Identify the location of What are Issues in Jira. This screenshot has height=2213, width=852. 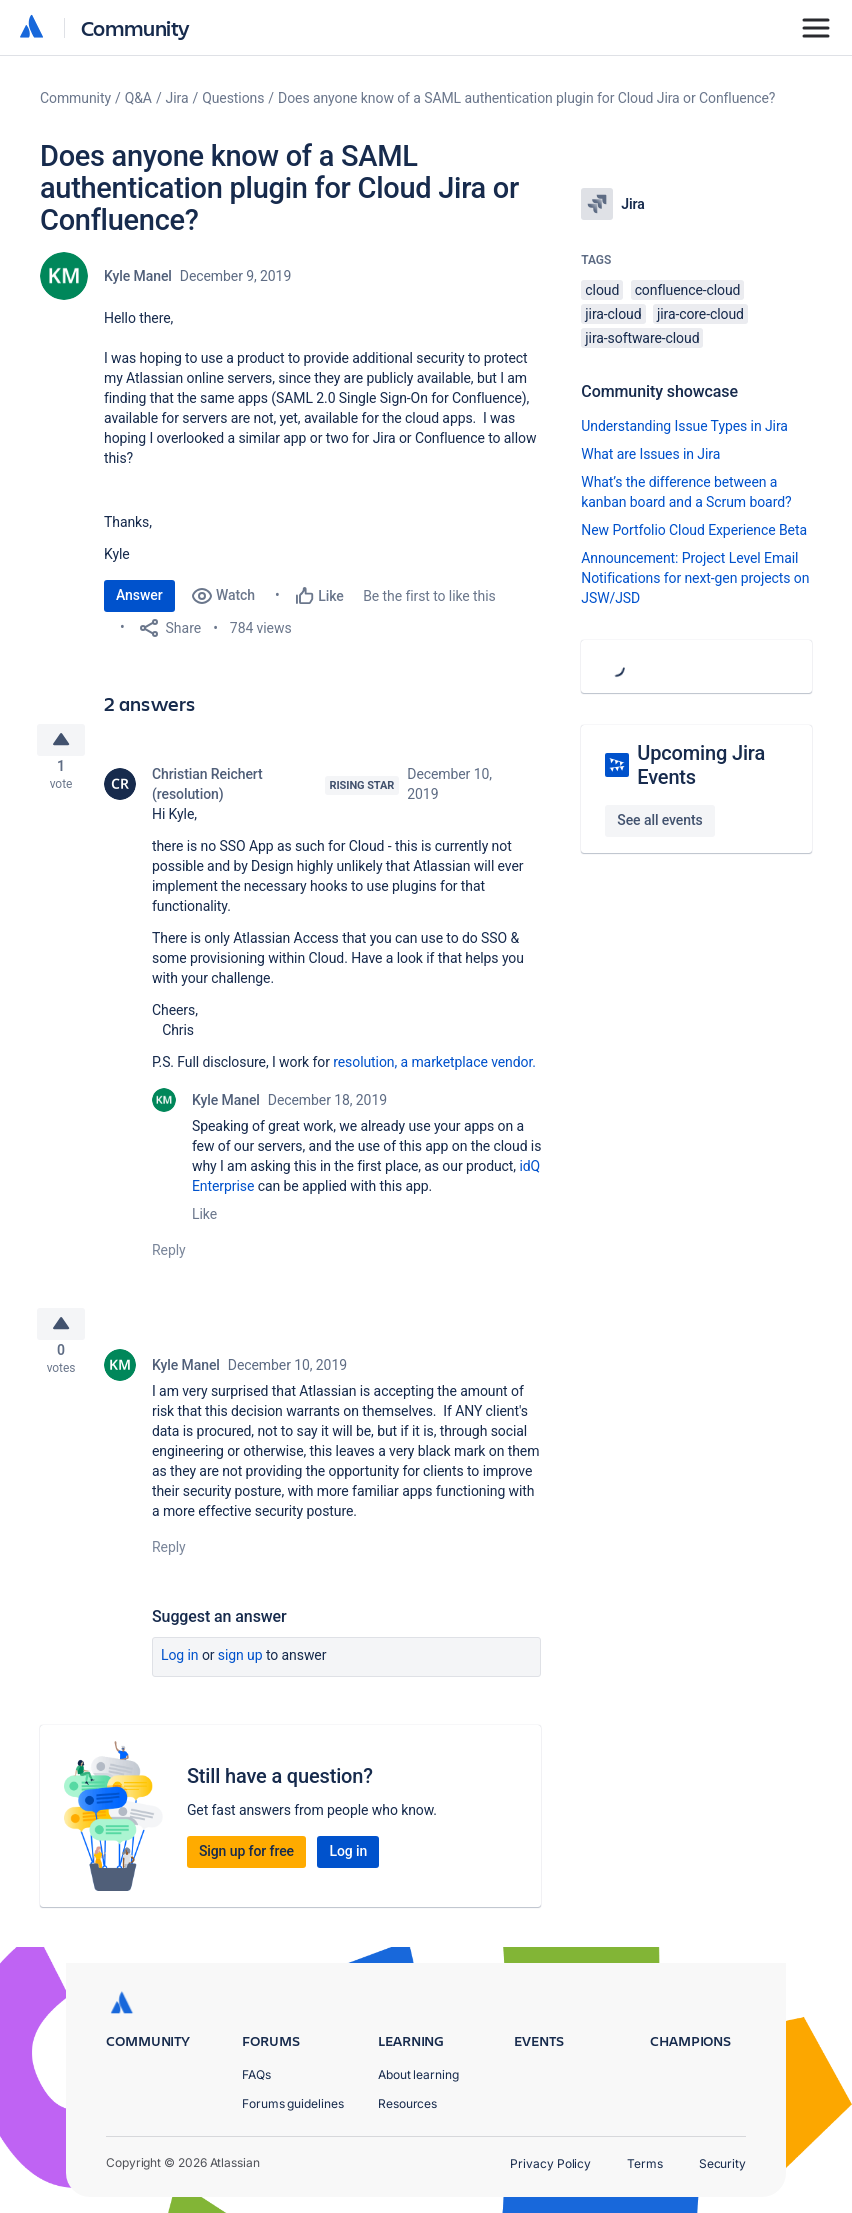
(650, 454).